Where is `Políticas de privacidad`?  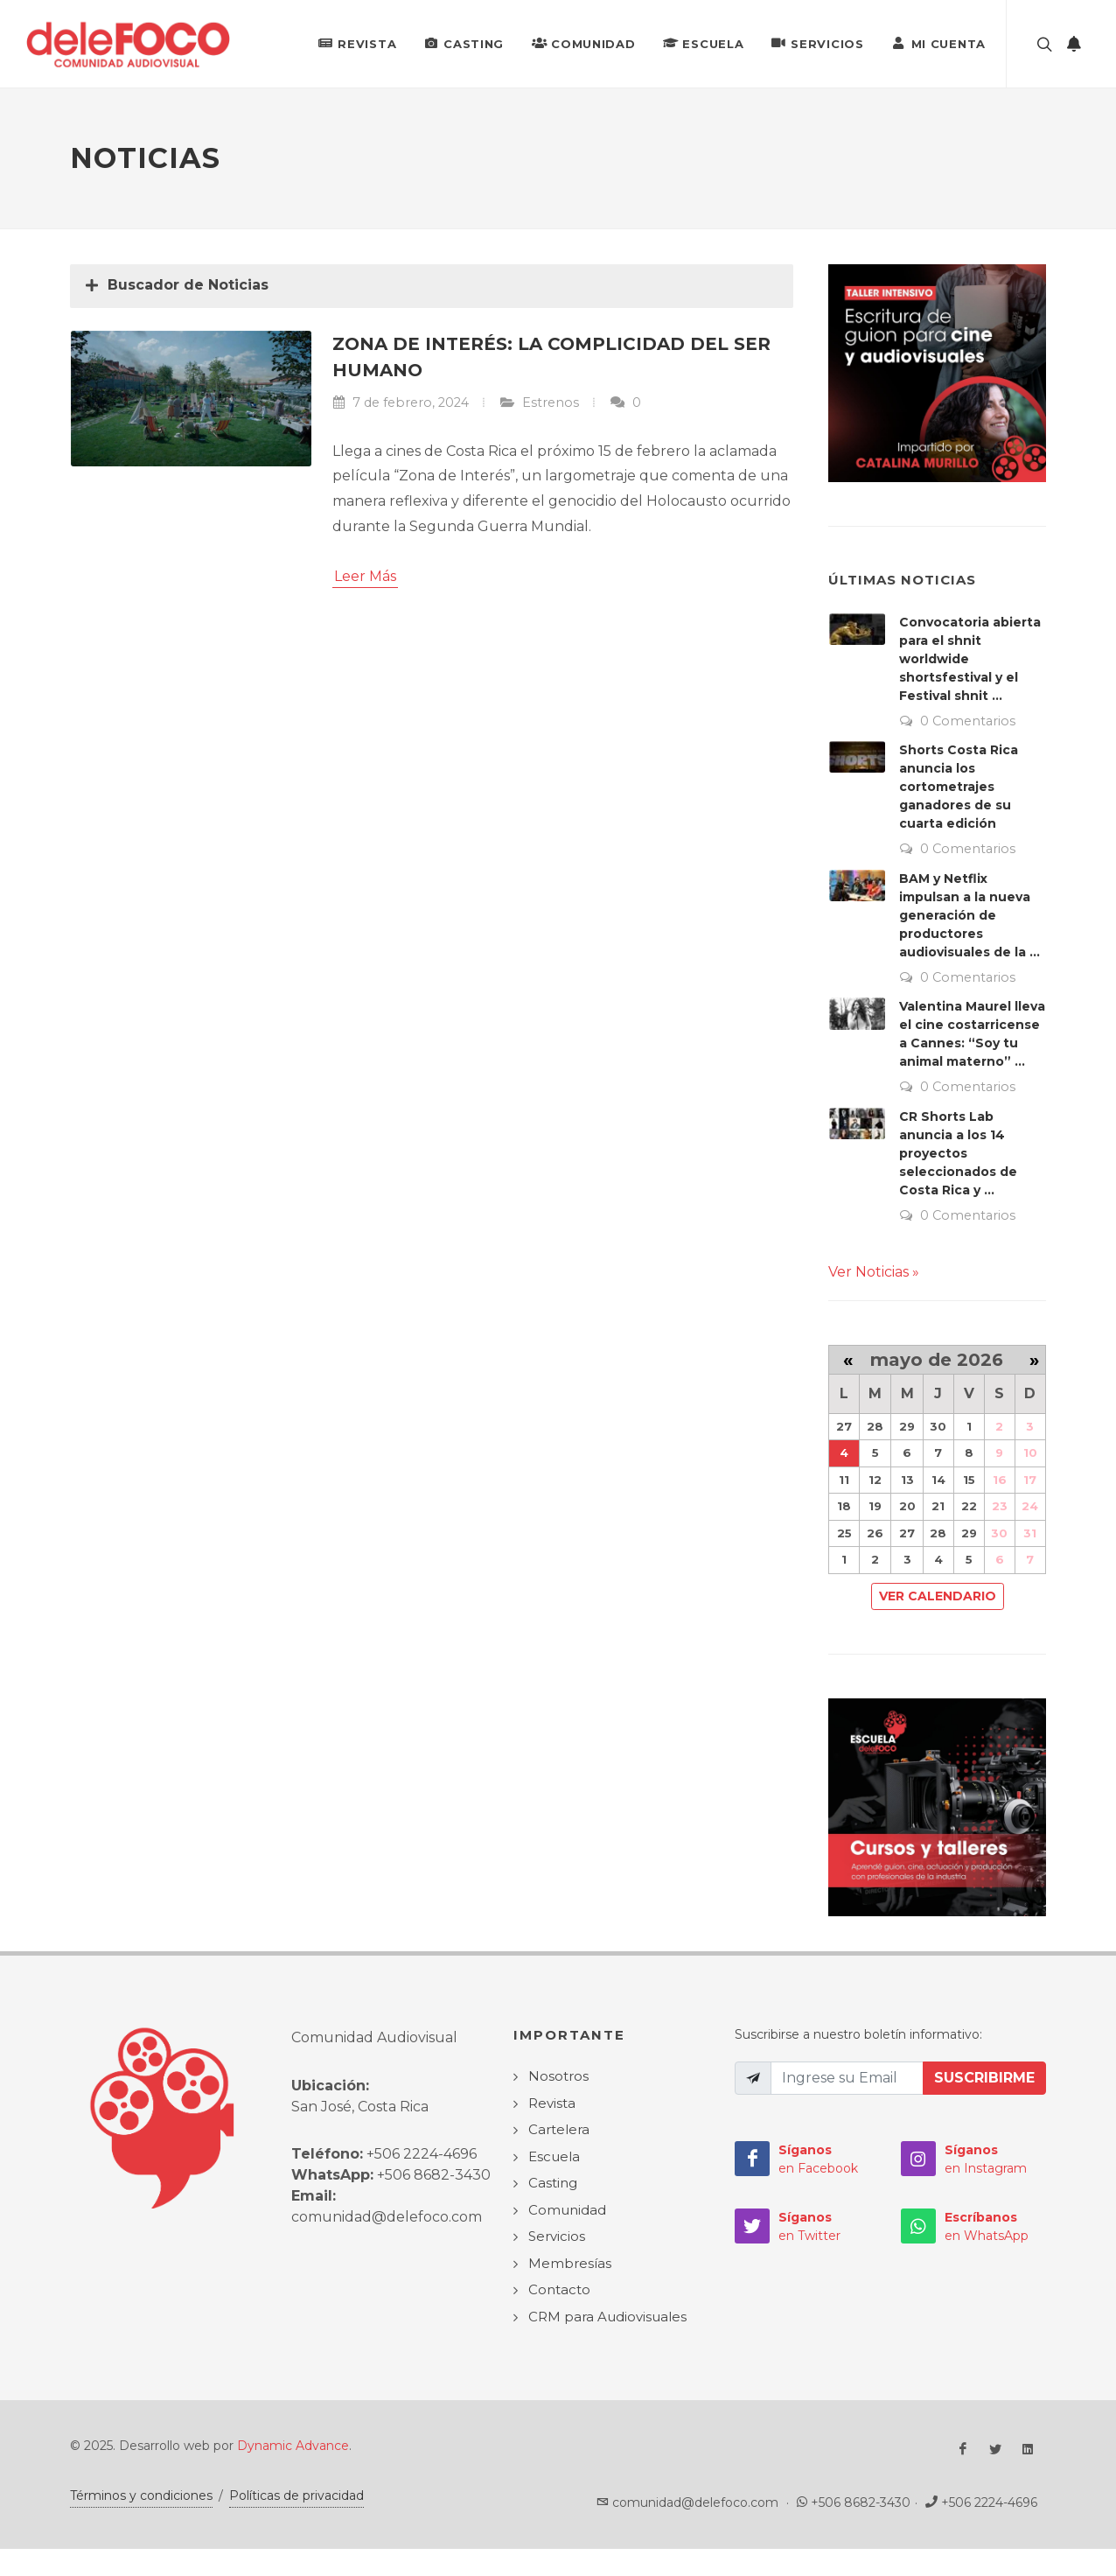 Políticas de privacidad is located at coordinates (296, 2496).